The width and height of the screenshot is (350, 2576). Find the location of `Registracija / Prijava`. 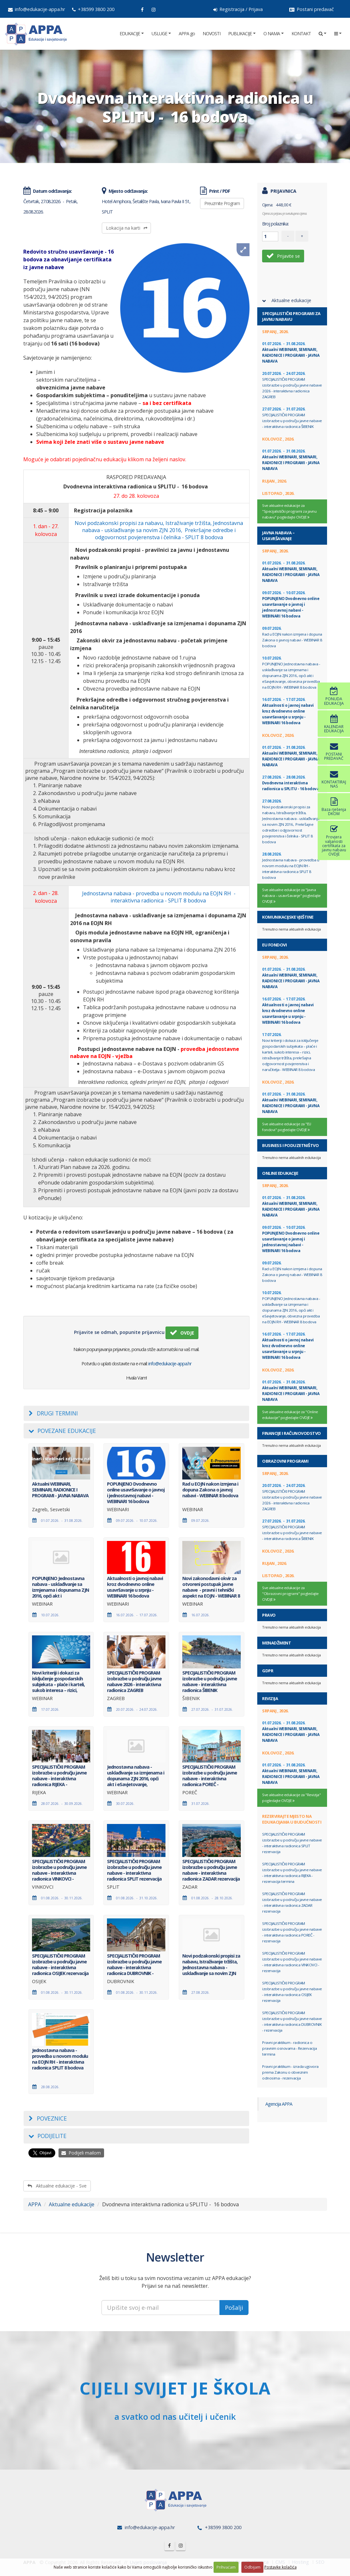

Registracija / Prijava is located at coordinates (238, 9).